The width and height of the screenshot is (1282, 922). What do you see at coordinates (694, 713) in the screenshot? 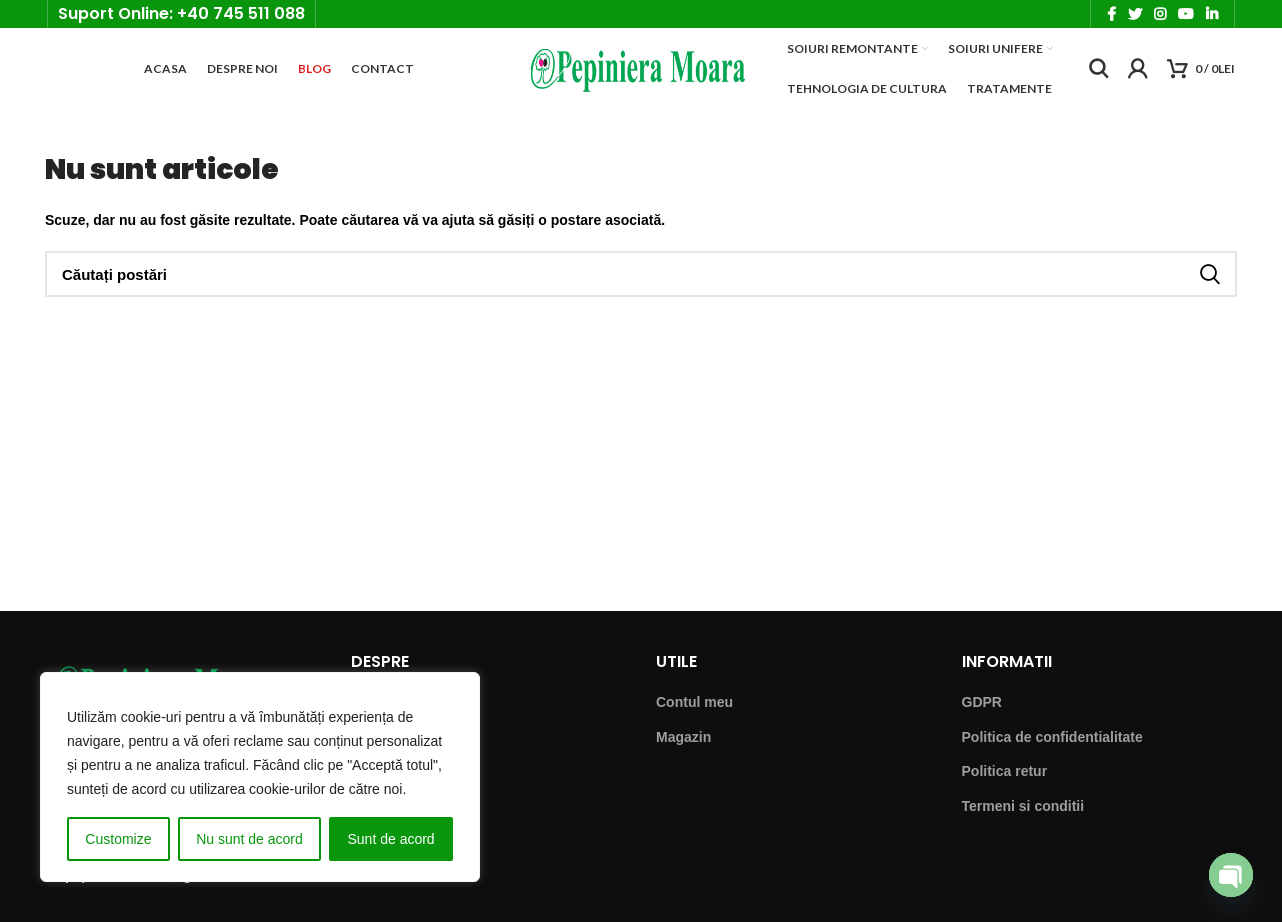
I see `Contul meu` at bounding box center [694, 713].